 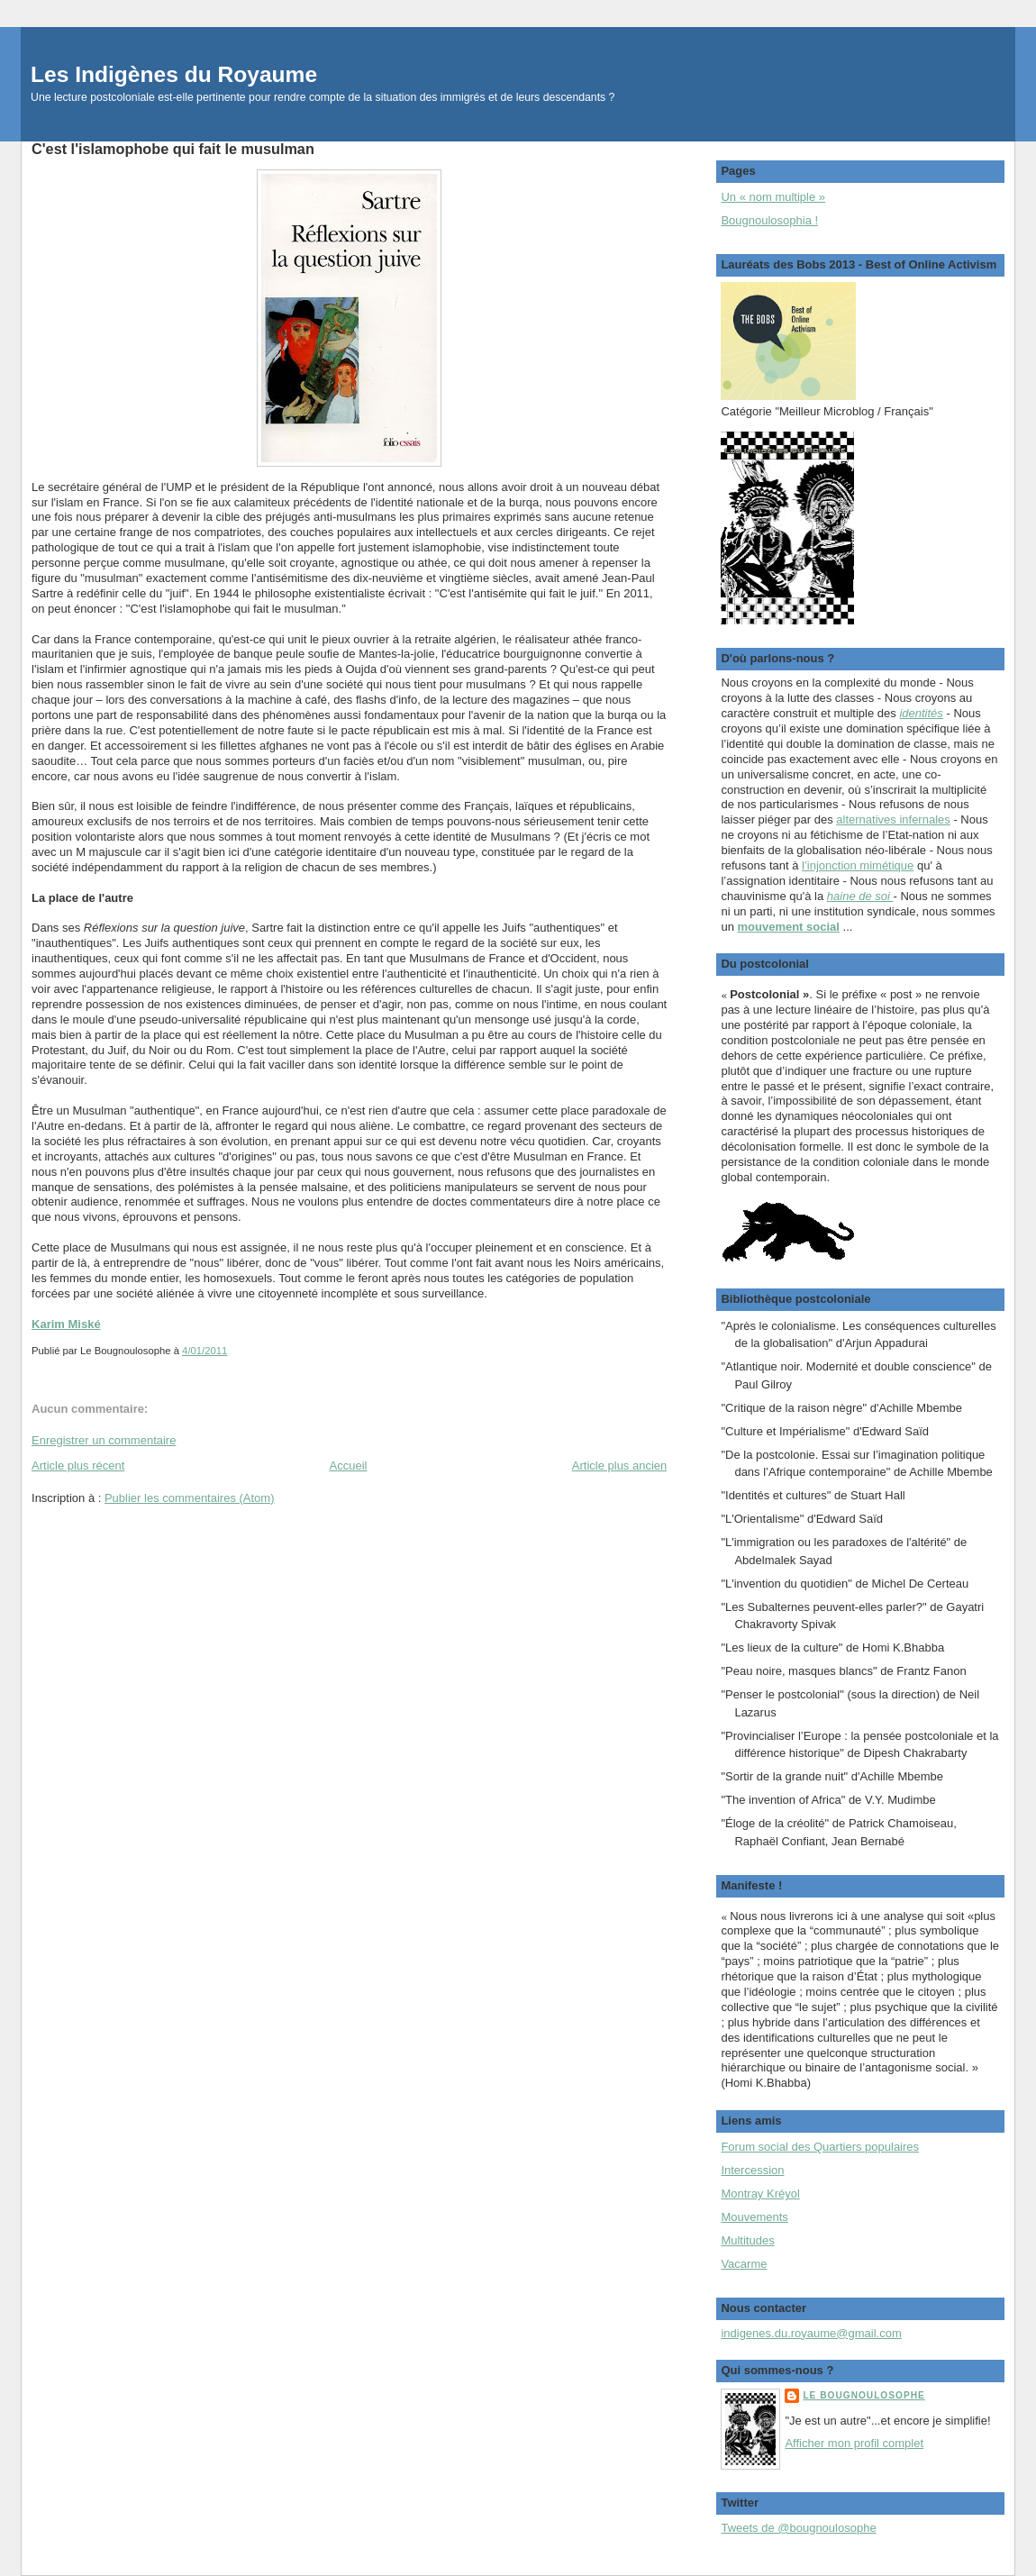 What do you see at coordinates (78, 1465) in the screenshot?
I see `Article plus récent` at bounding box center [78, 1465].